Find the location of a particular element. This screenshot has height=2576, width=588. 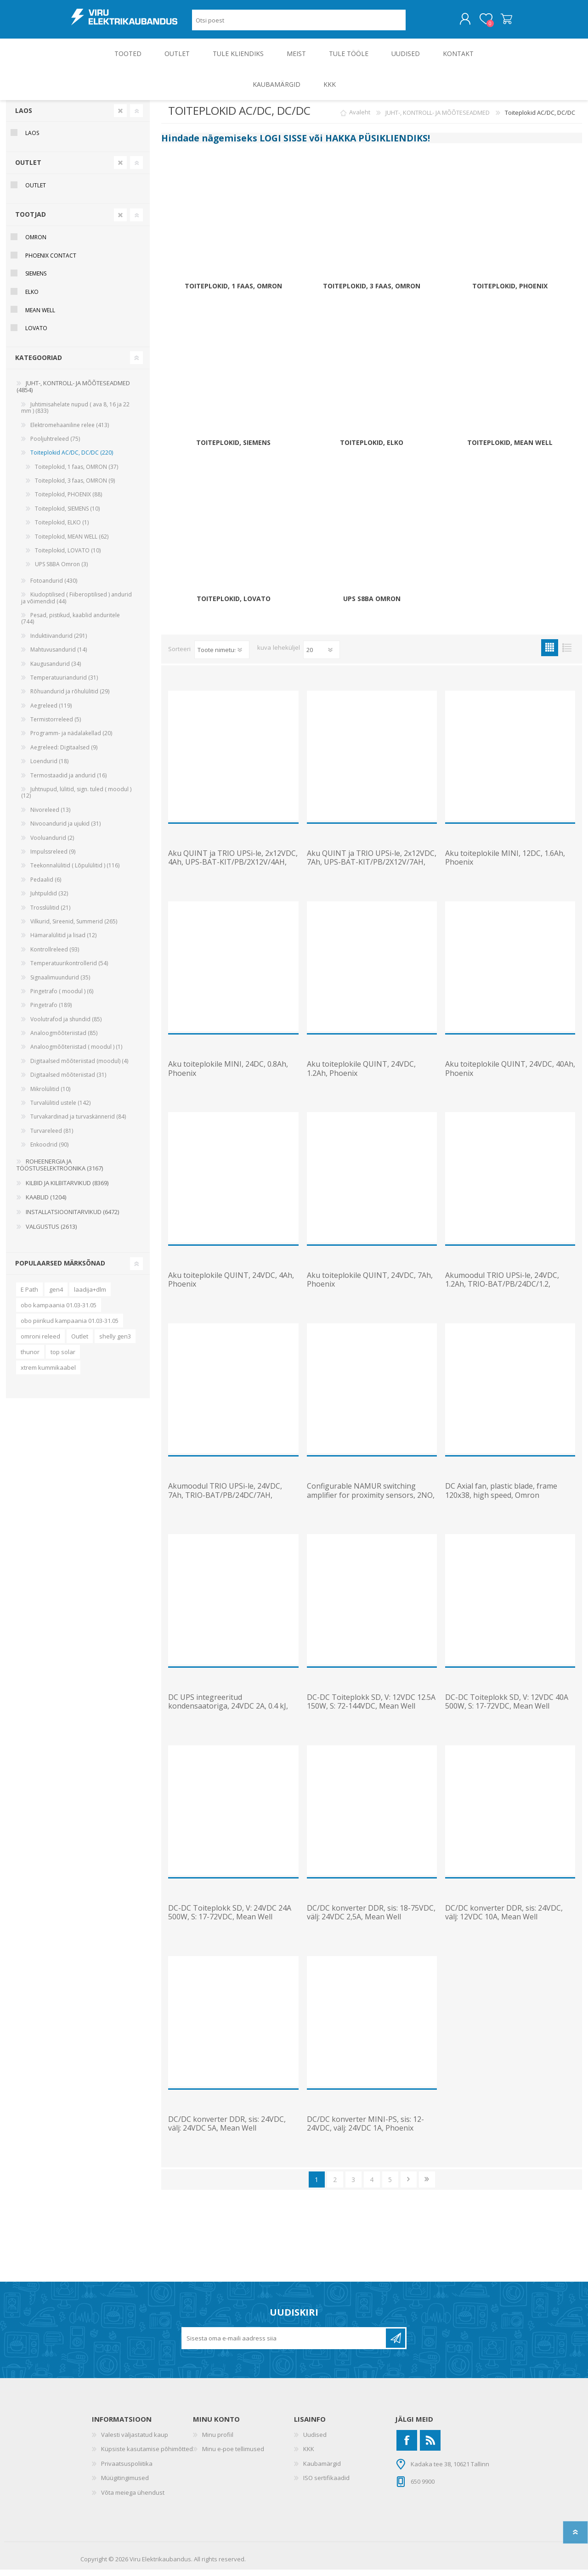

Akumoodul TRIO UPSi-le, 24VDC, 1.2Ah, TRIO-BAT/PB/24DC/1.2, Phoenix is located at coordinates (502, 1290).